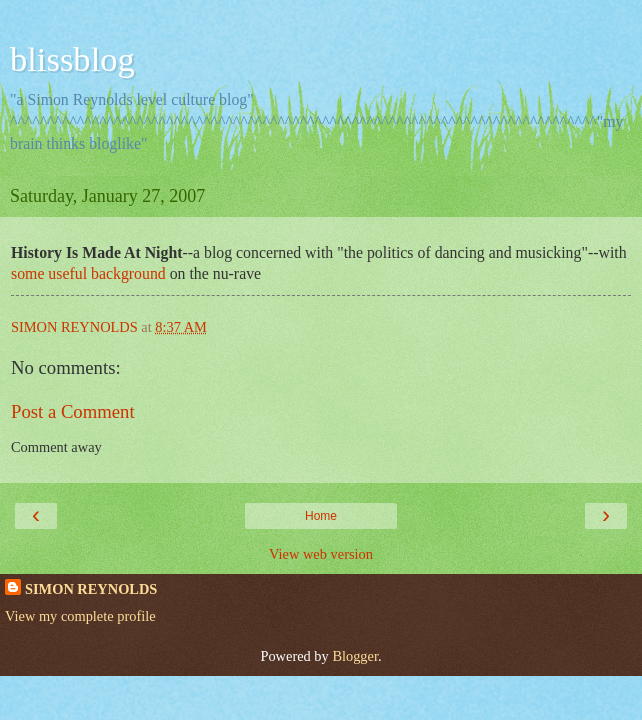 The height and width of the screenshot is (720, 642). Describe the element at coordinates (73, 411) in the screenshot. I see `Post a Comment` at that location.